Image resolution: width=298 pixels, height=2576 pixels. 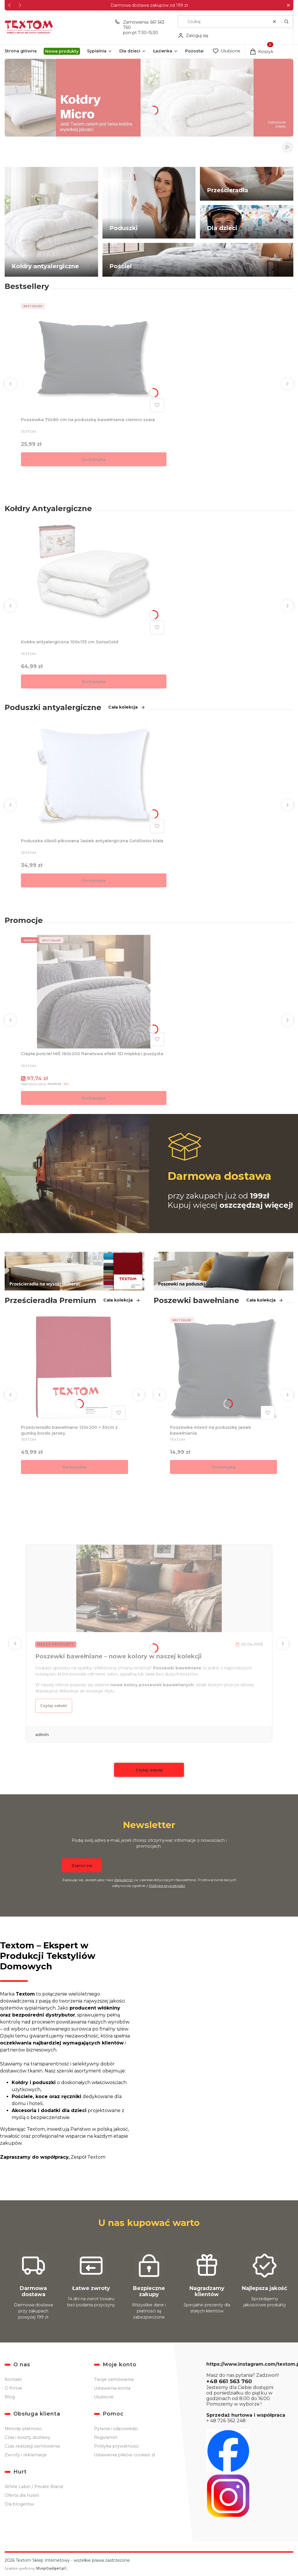 What do you see at coordinates (94, 880) in the screenshot?
I see `Do koszyka [Do koszyka Poduszka 45x45 pikowana Jasiek antyalergiczna GoldSwiss biała]` at bounding box center [94, 880].